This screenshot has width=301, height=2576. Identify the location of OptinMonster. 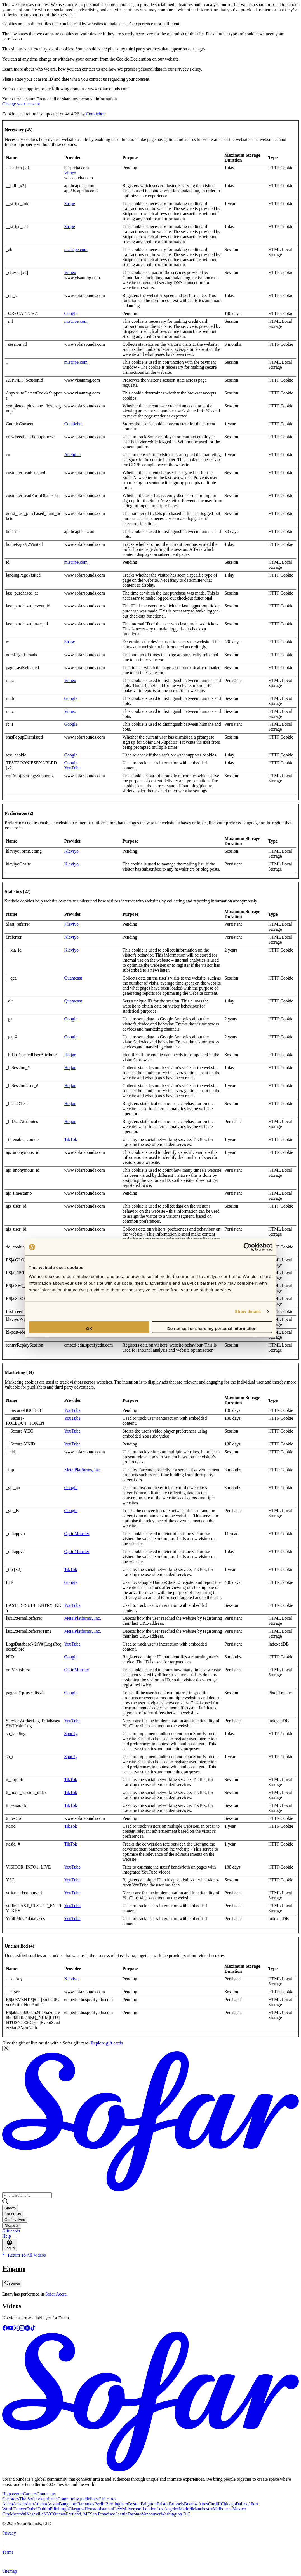
(76, 1533).